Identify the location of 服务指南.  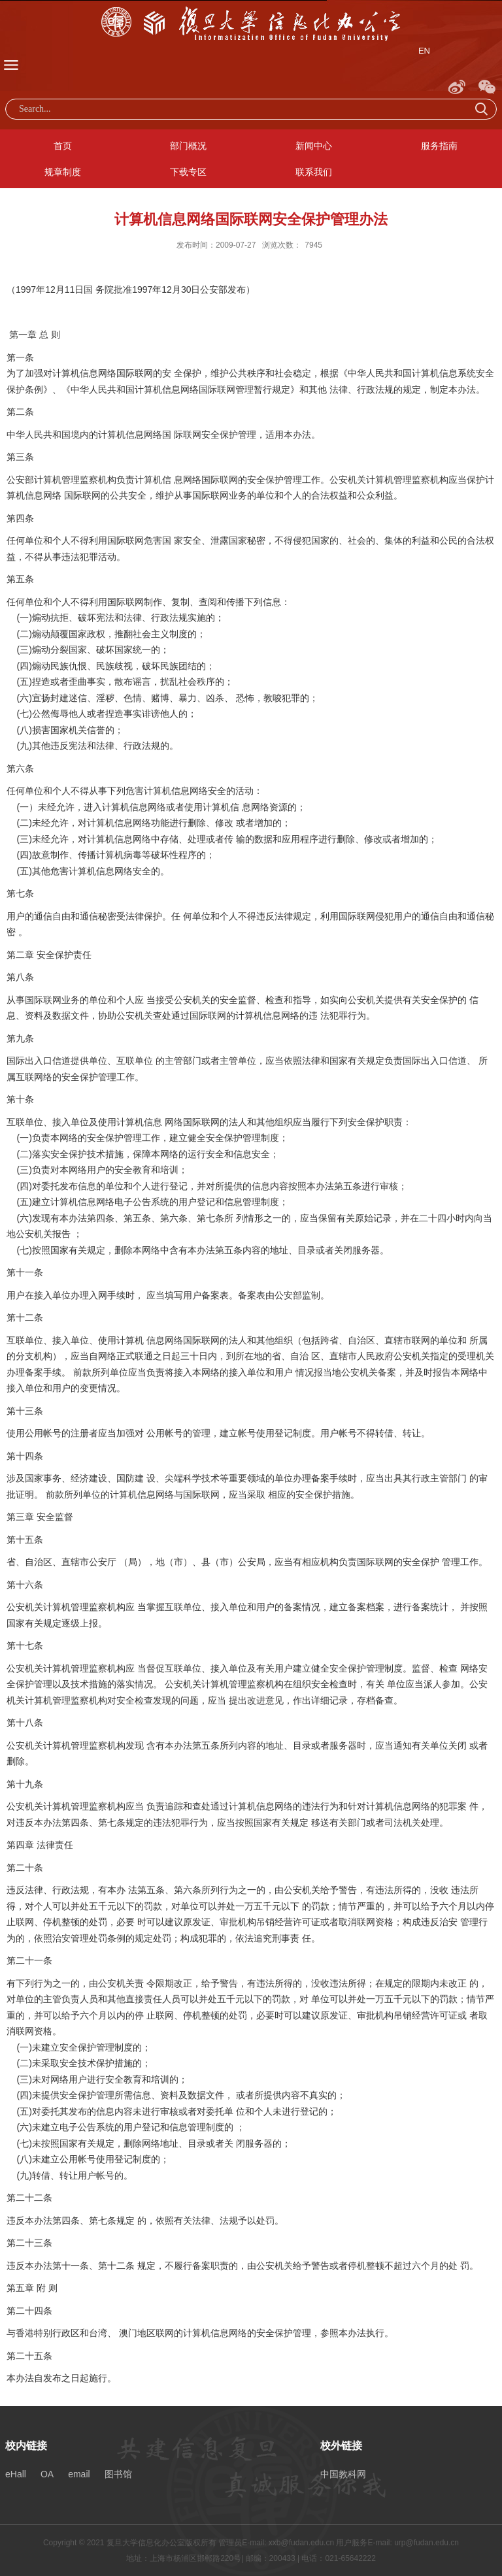
(439, 145).